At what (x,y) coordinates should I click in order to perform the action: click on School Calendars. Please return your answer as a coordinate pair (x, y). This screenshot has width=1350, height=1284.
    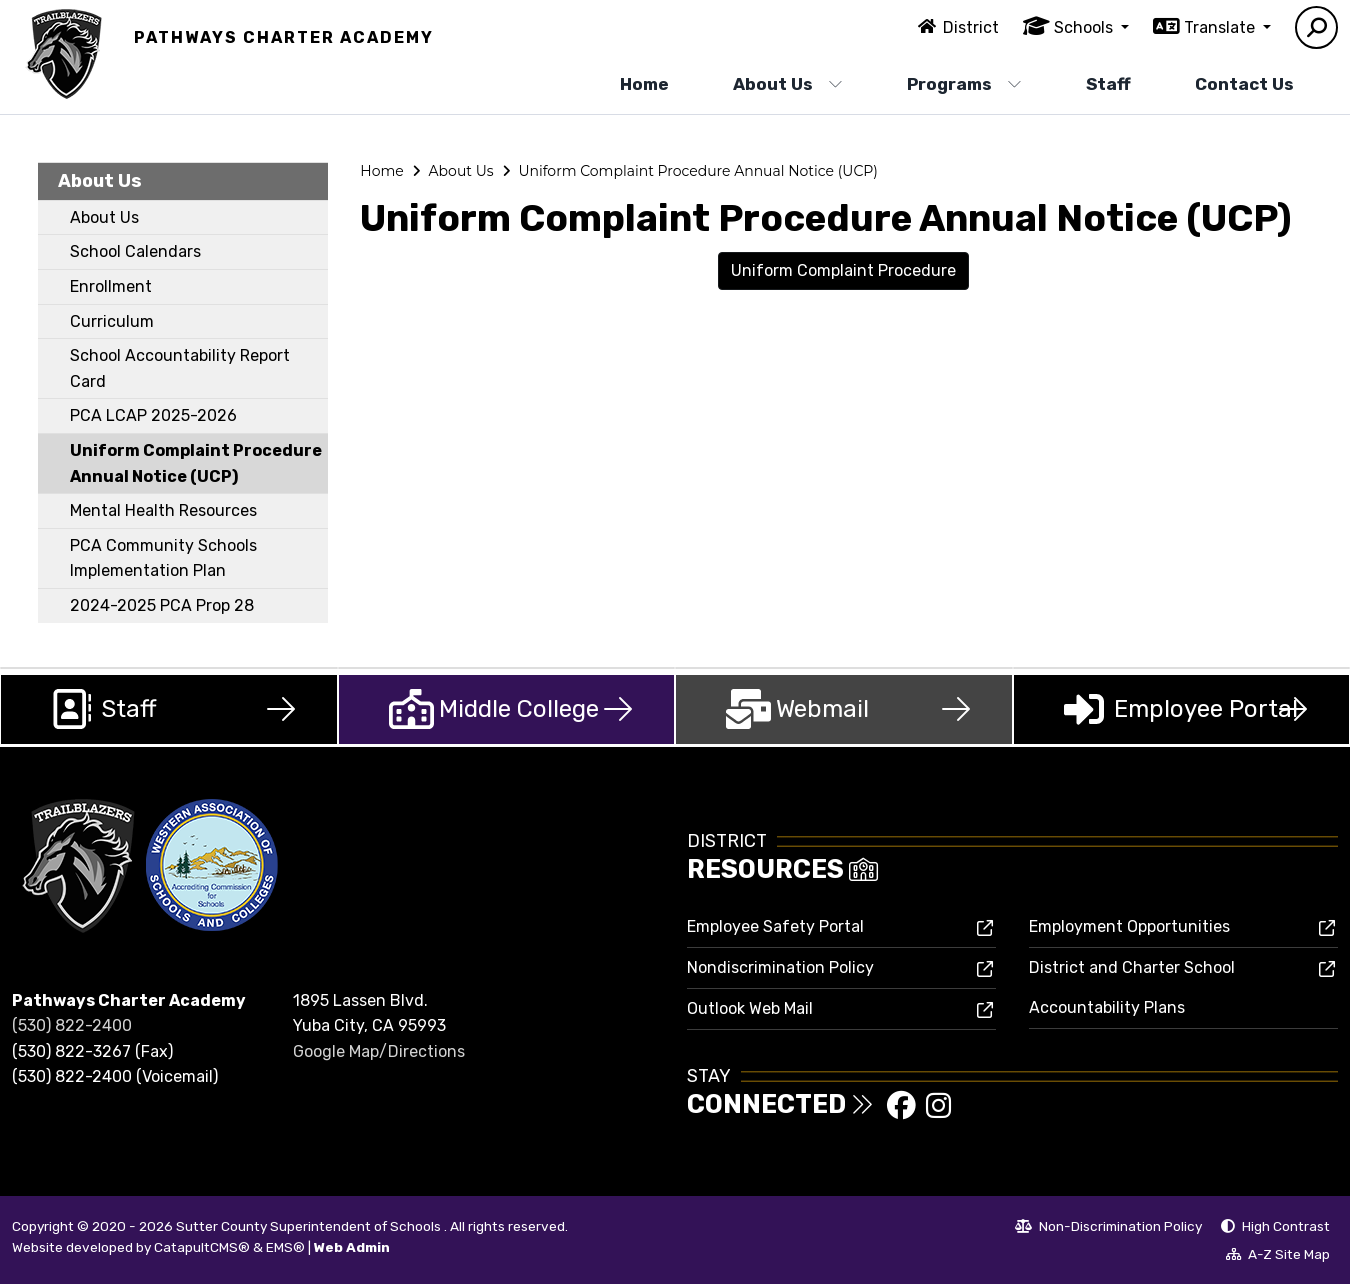
    Looking at the image, I should click on (135, 251).